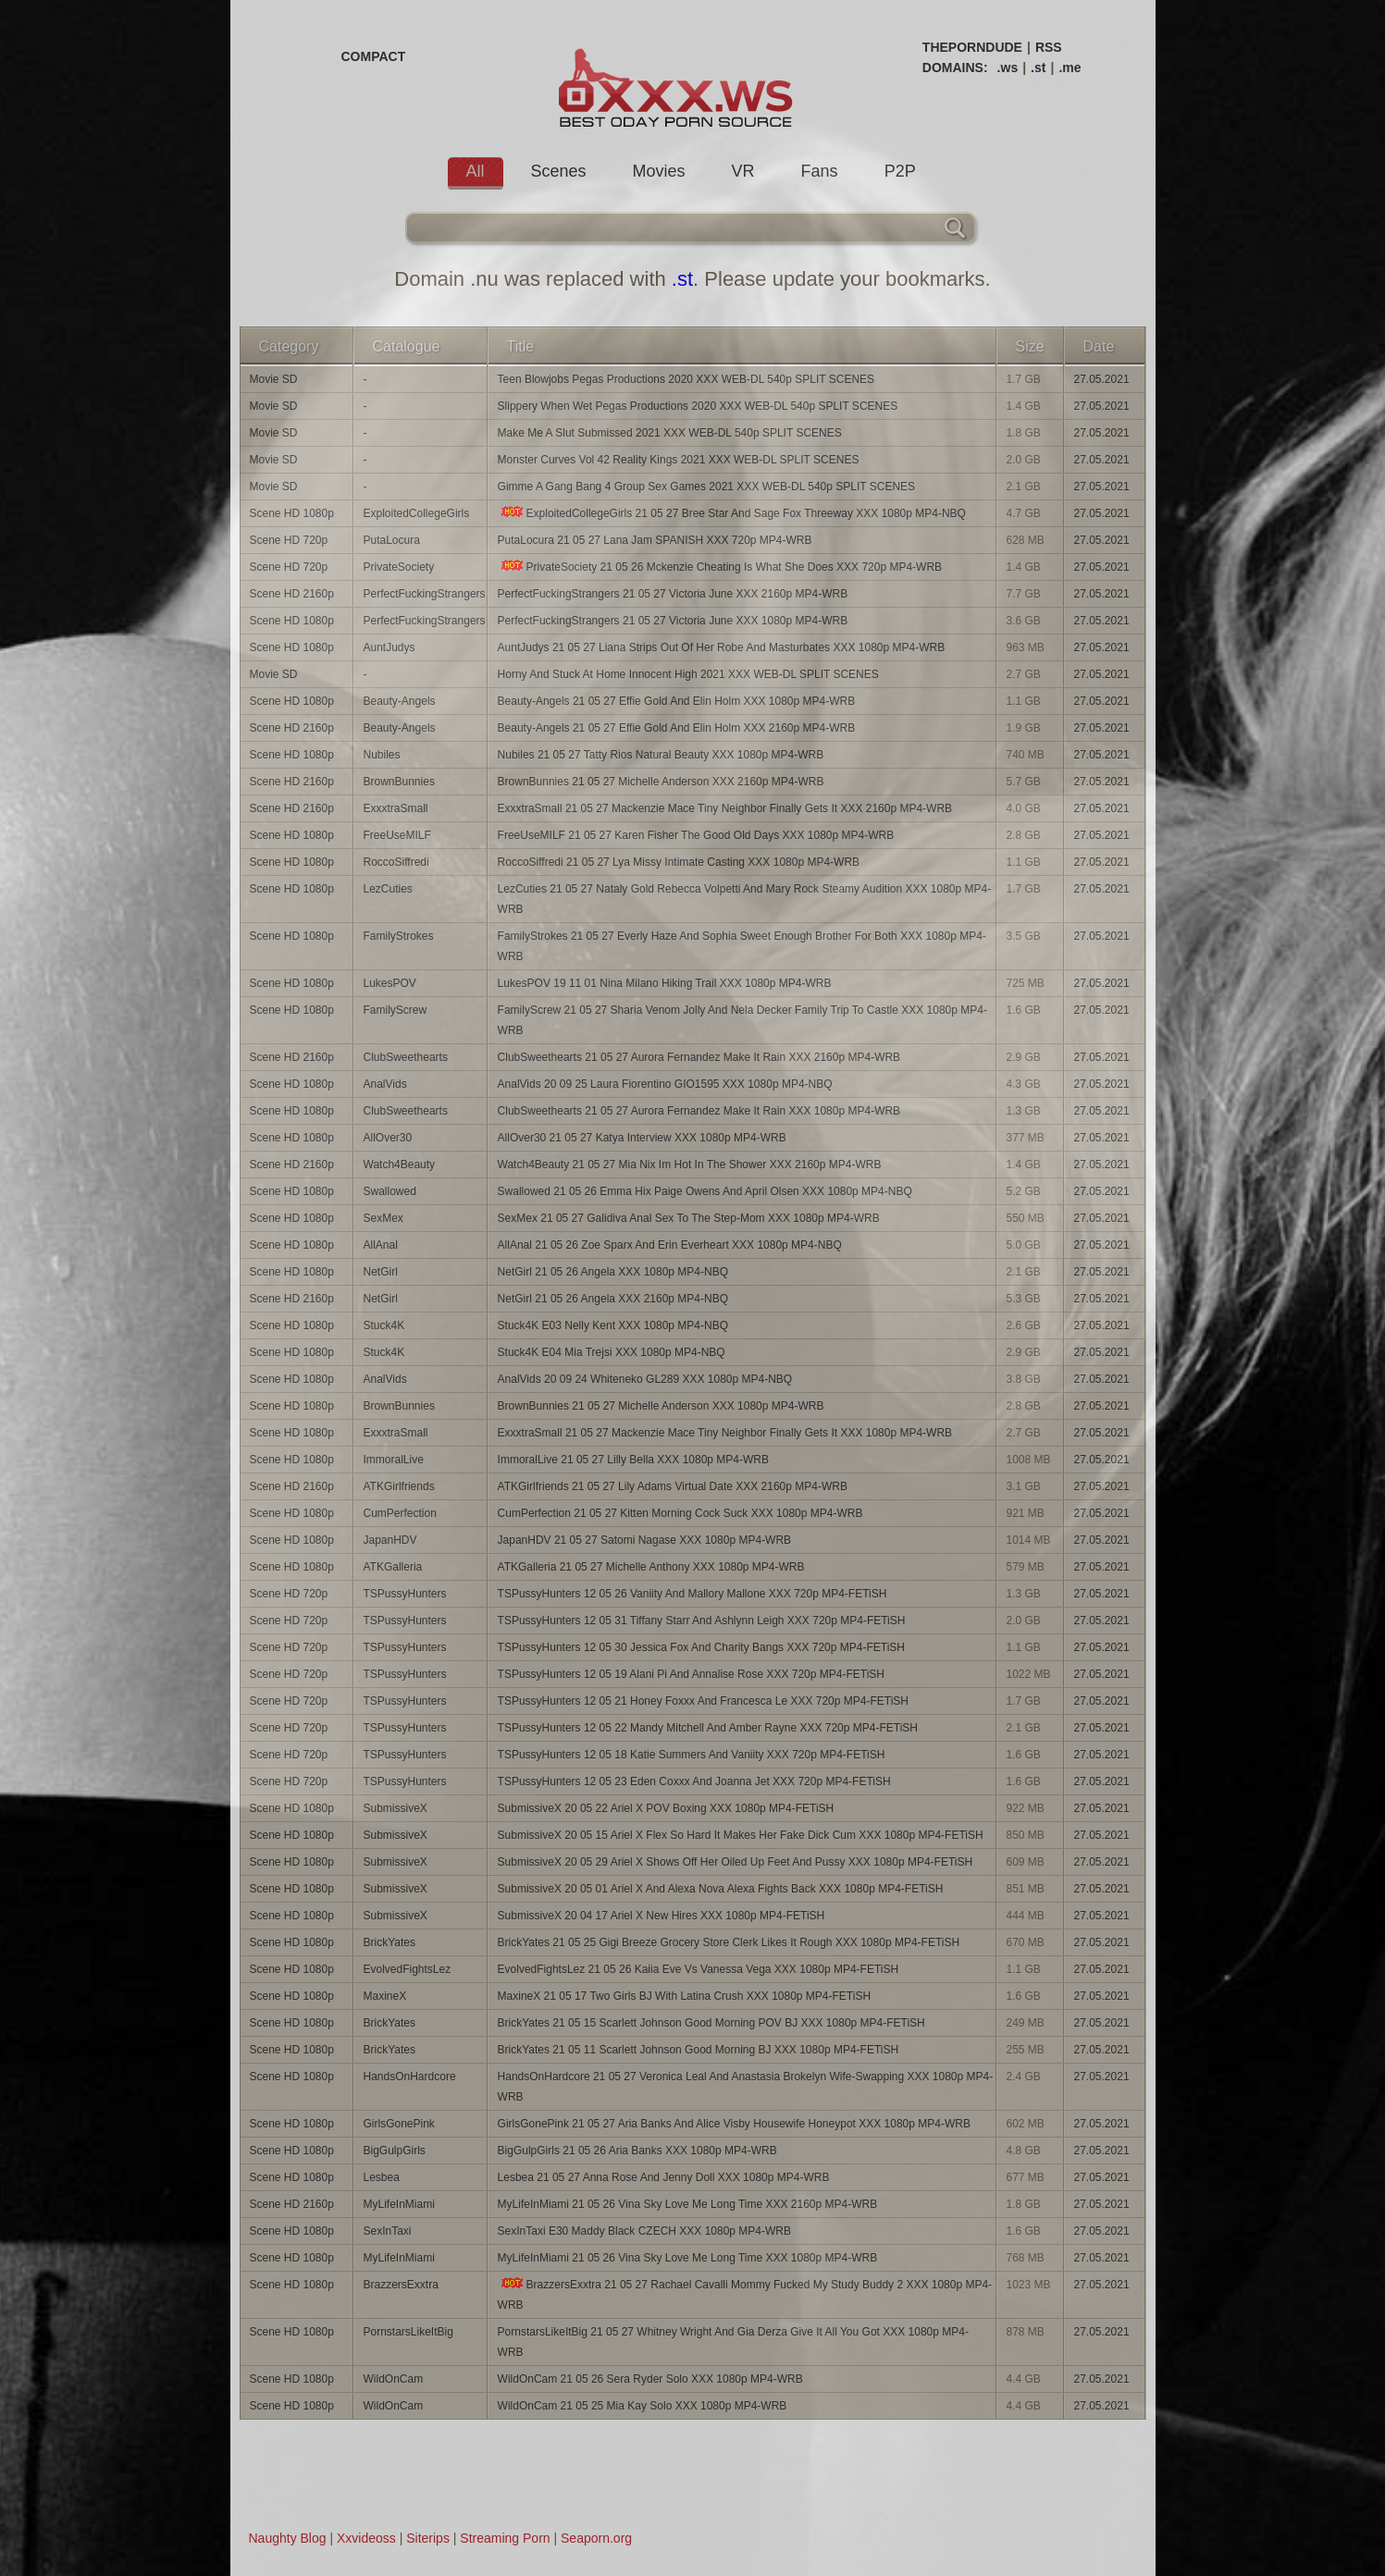  I want to click on PornstarsLikeItBig, so click(408, 2331).